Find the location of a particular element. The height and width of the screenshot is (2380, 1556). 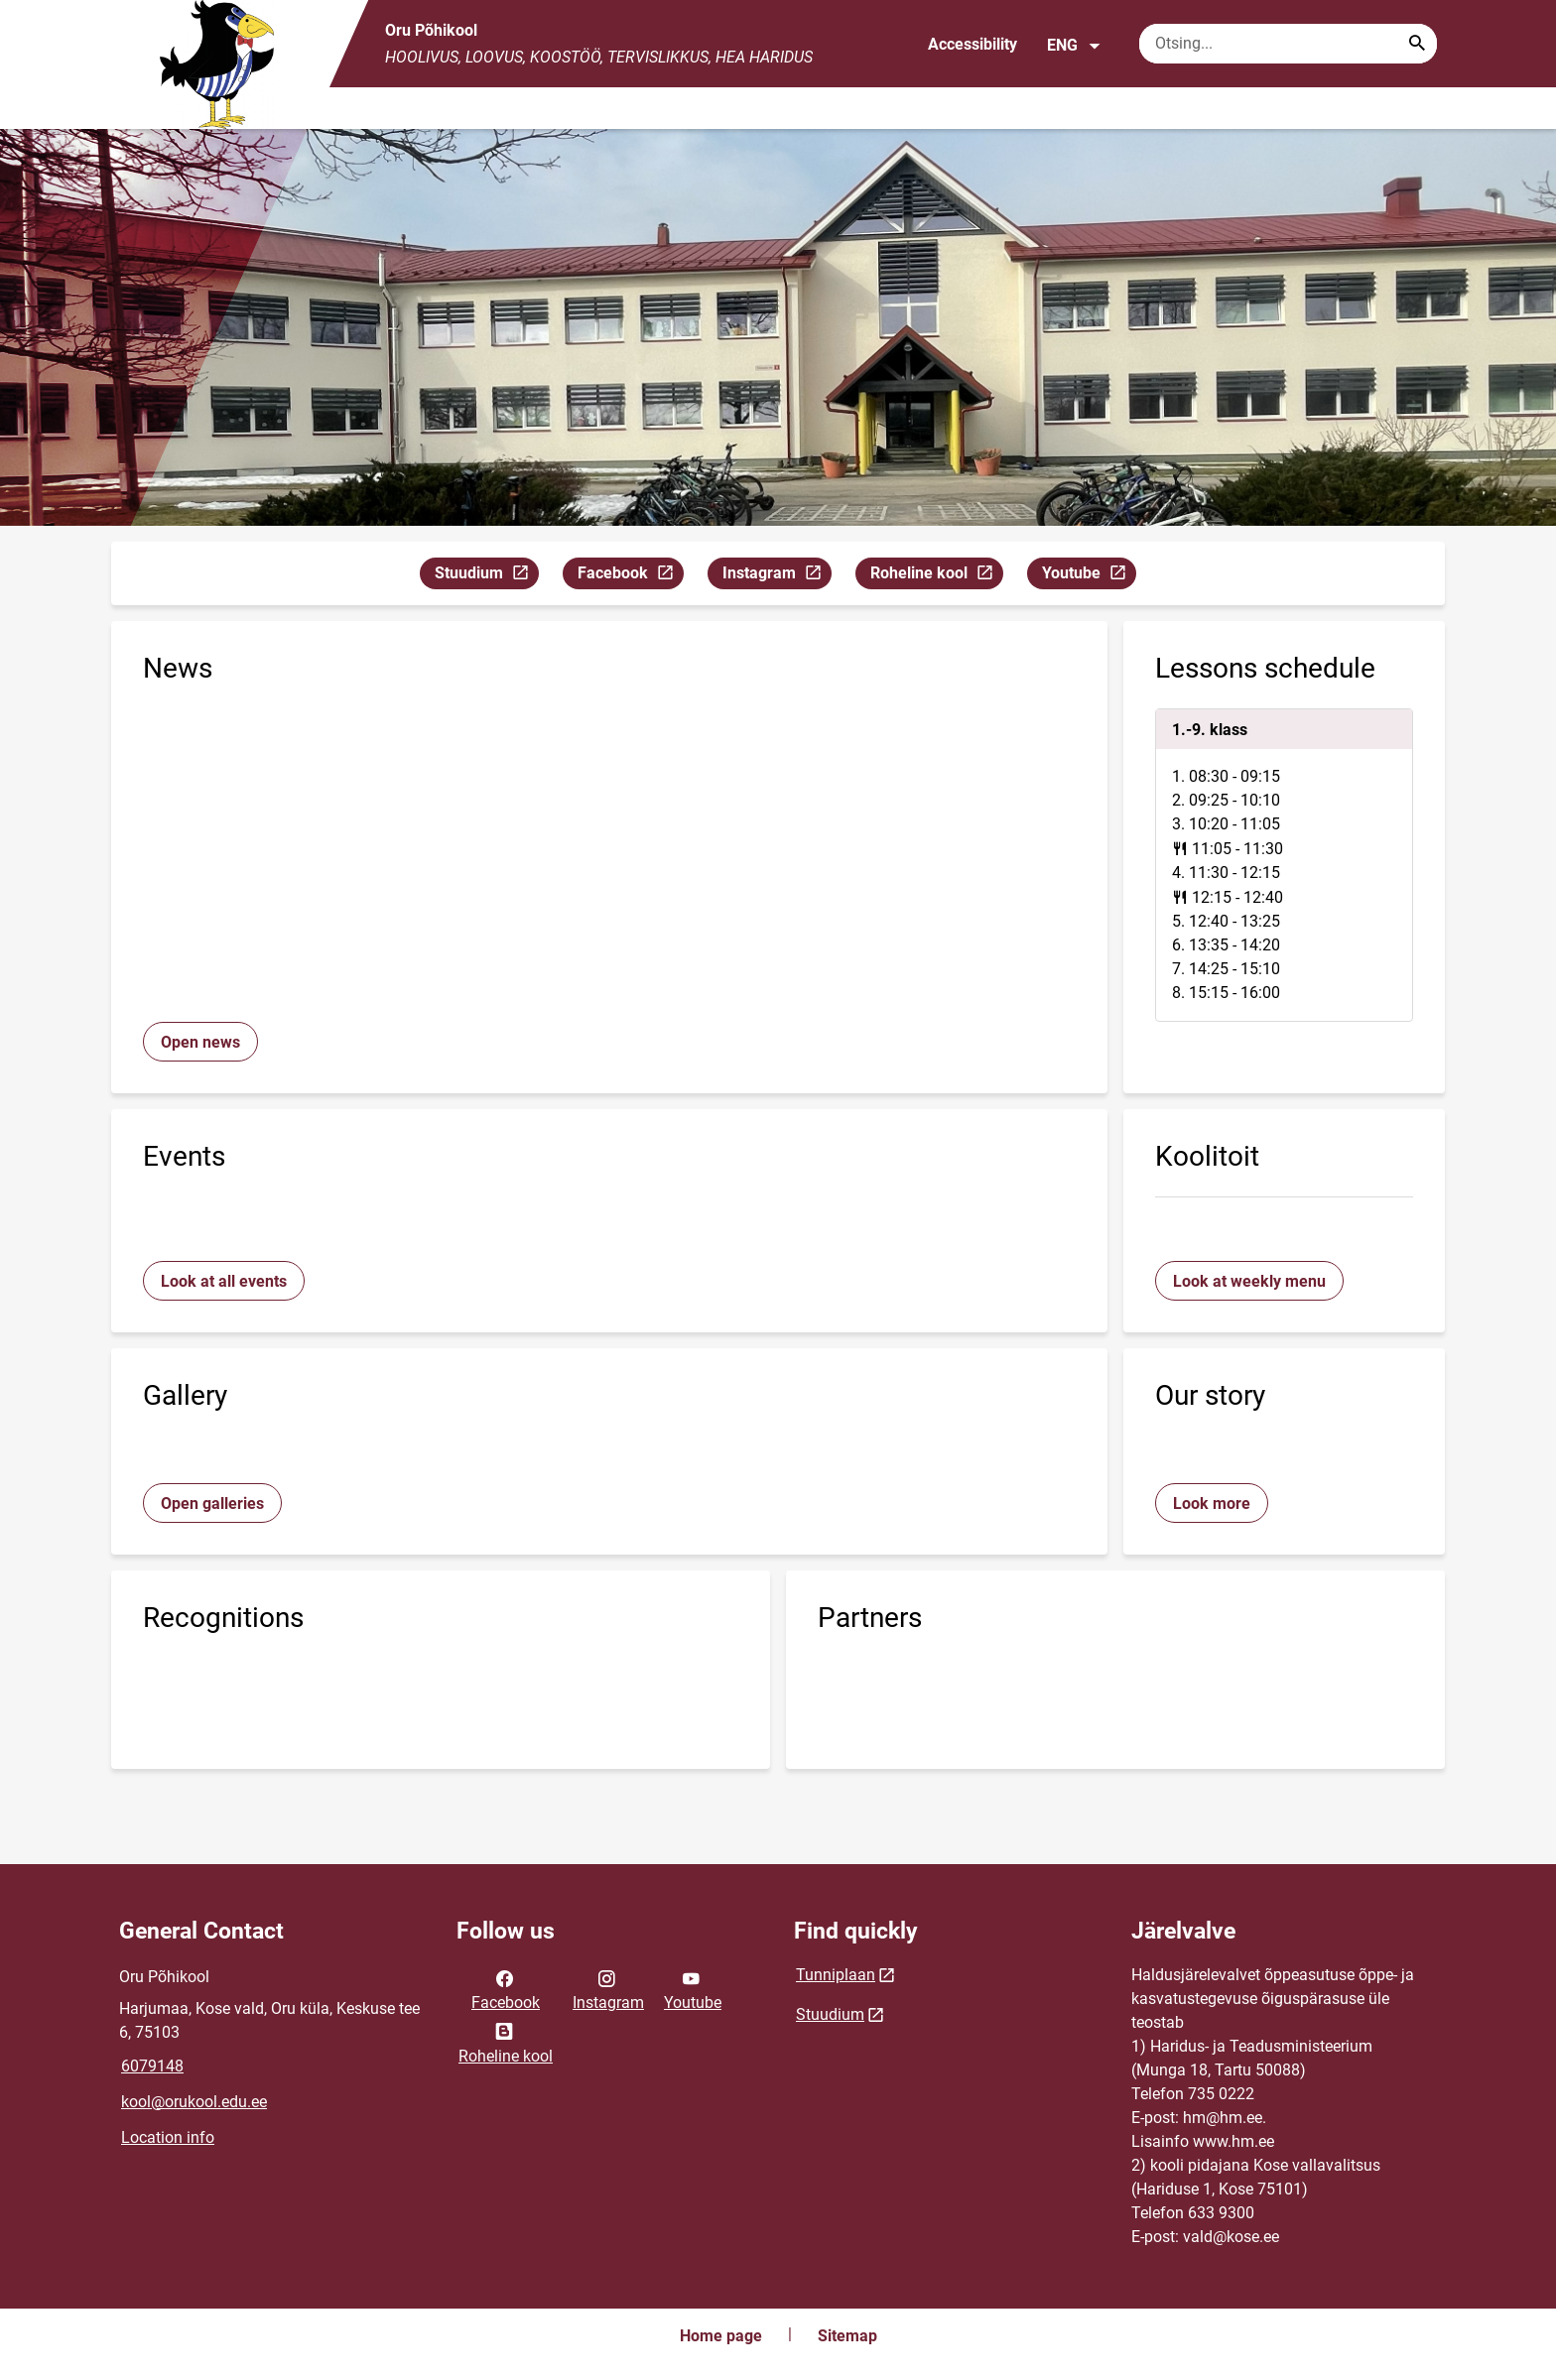

[tabpanel] is located at coordinates (1284, 865).